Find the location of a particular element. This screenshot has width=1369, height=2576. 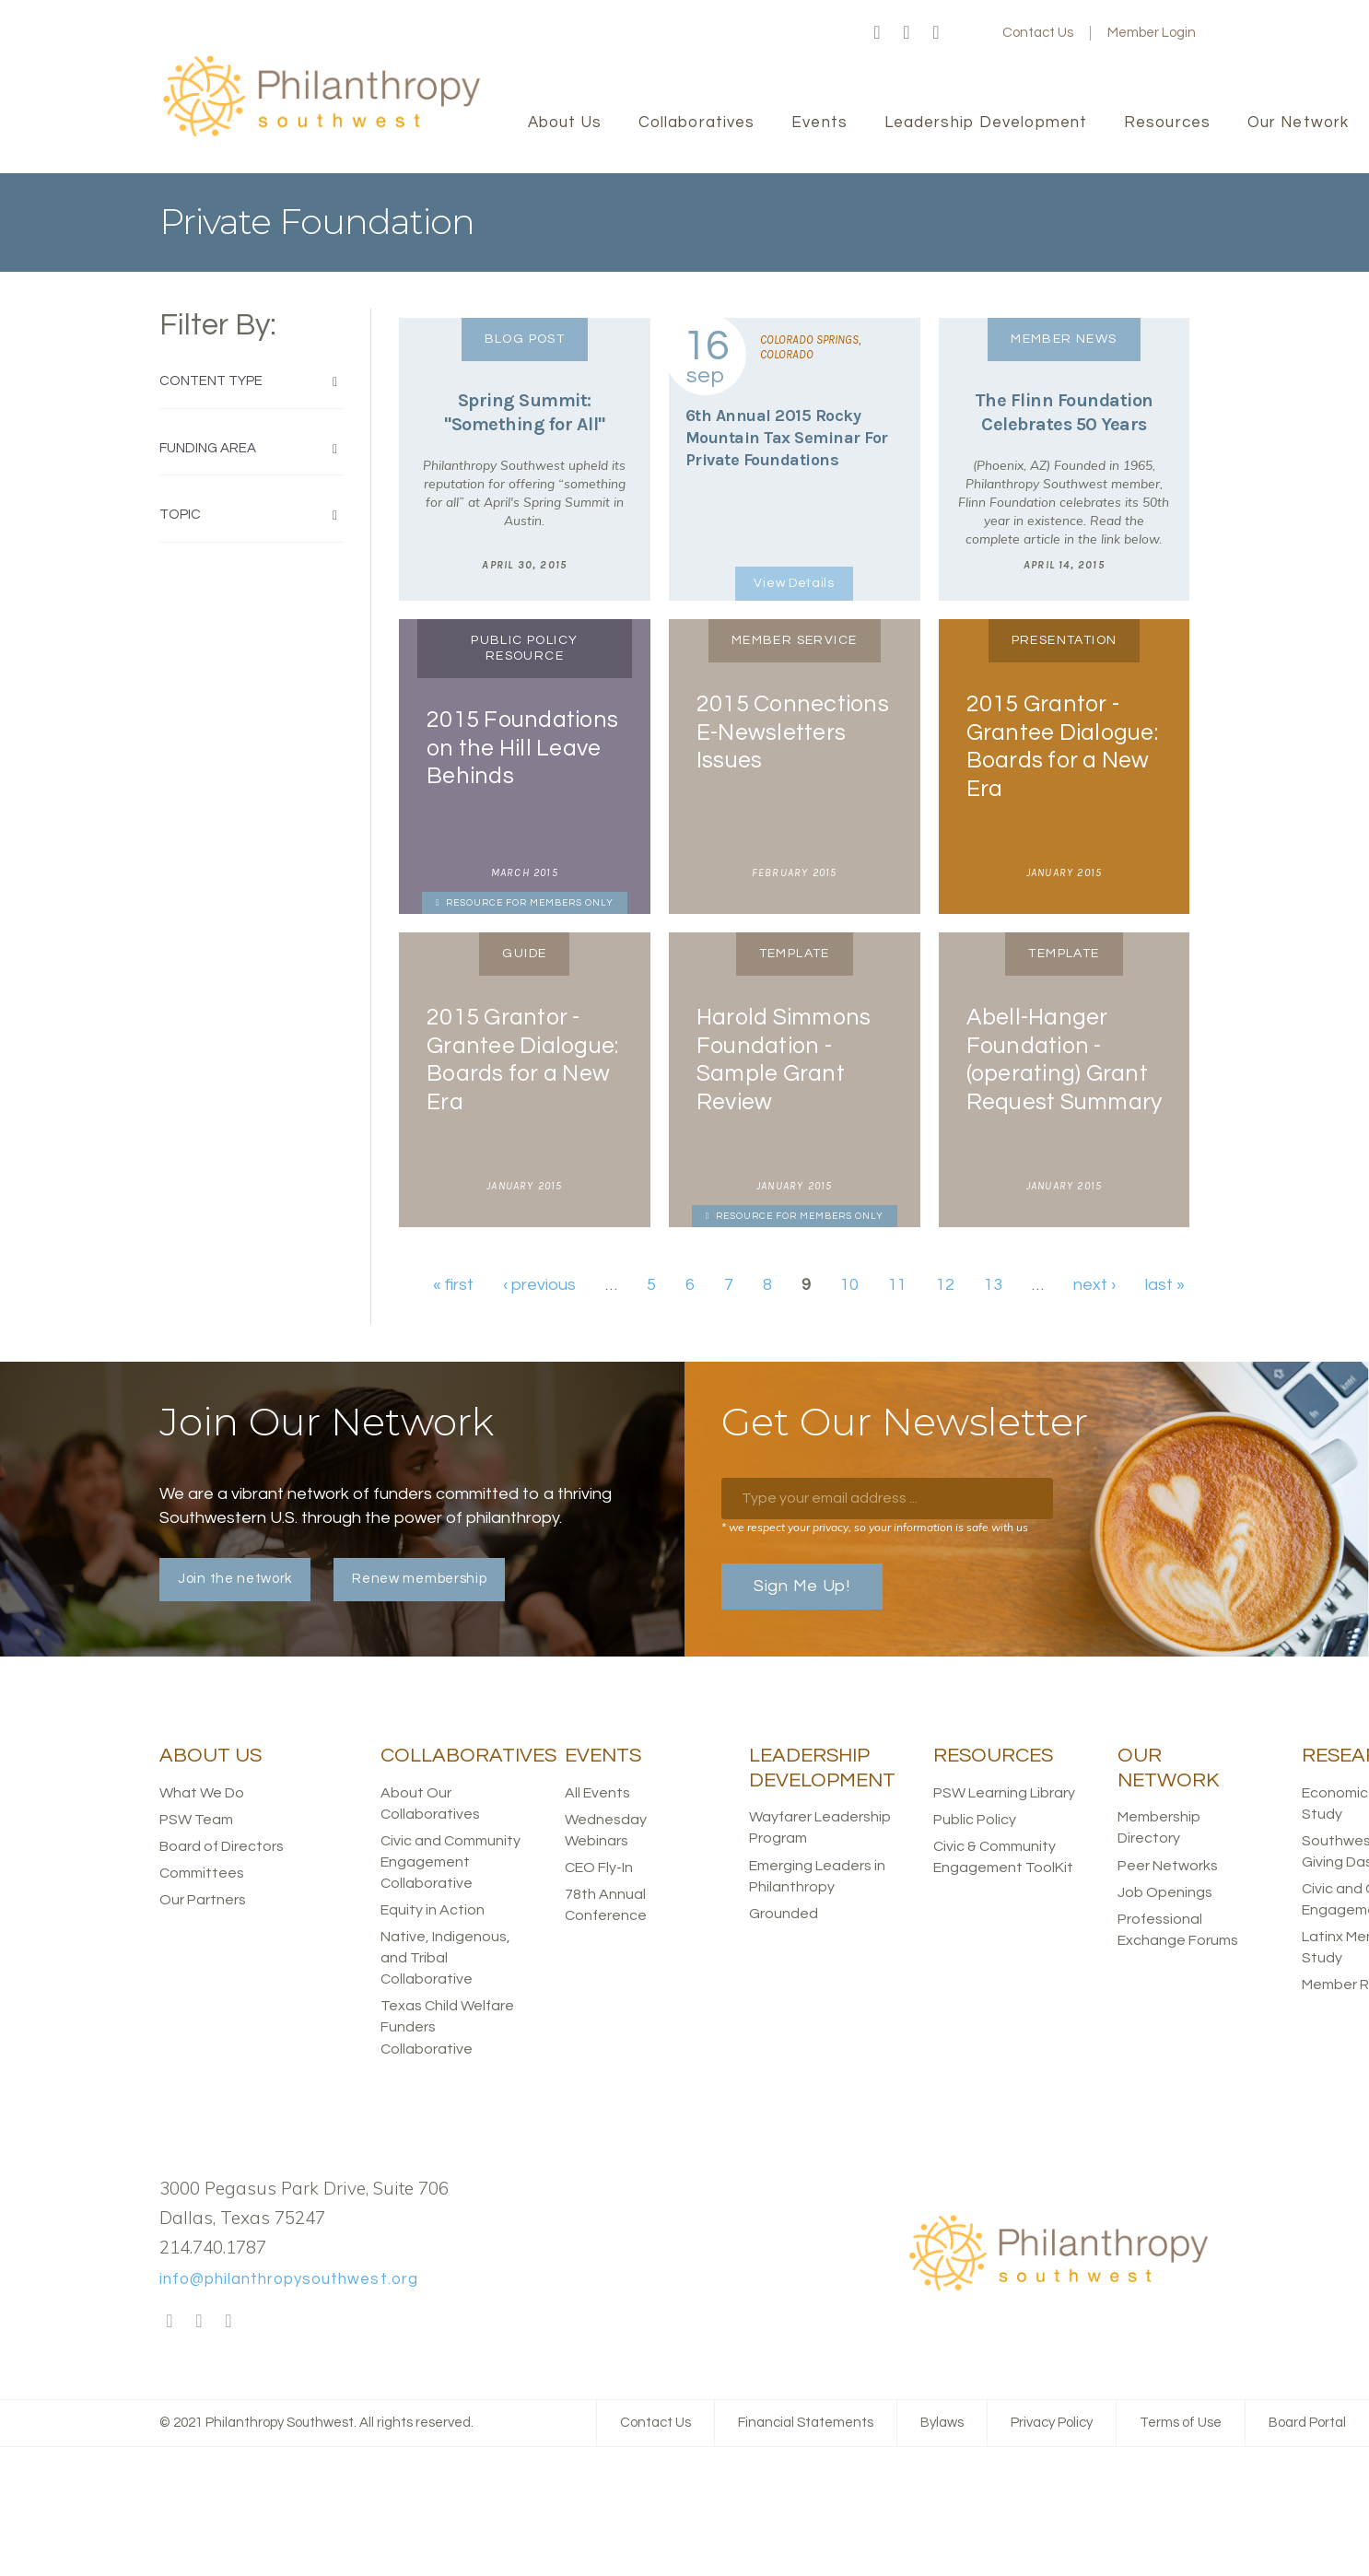

Committees is located at coordinates (201, 1873).